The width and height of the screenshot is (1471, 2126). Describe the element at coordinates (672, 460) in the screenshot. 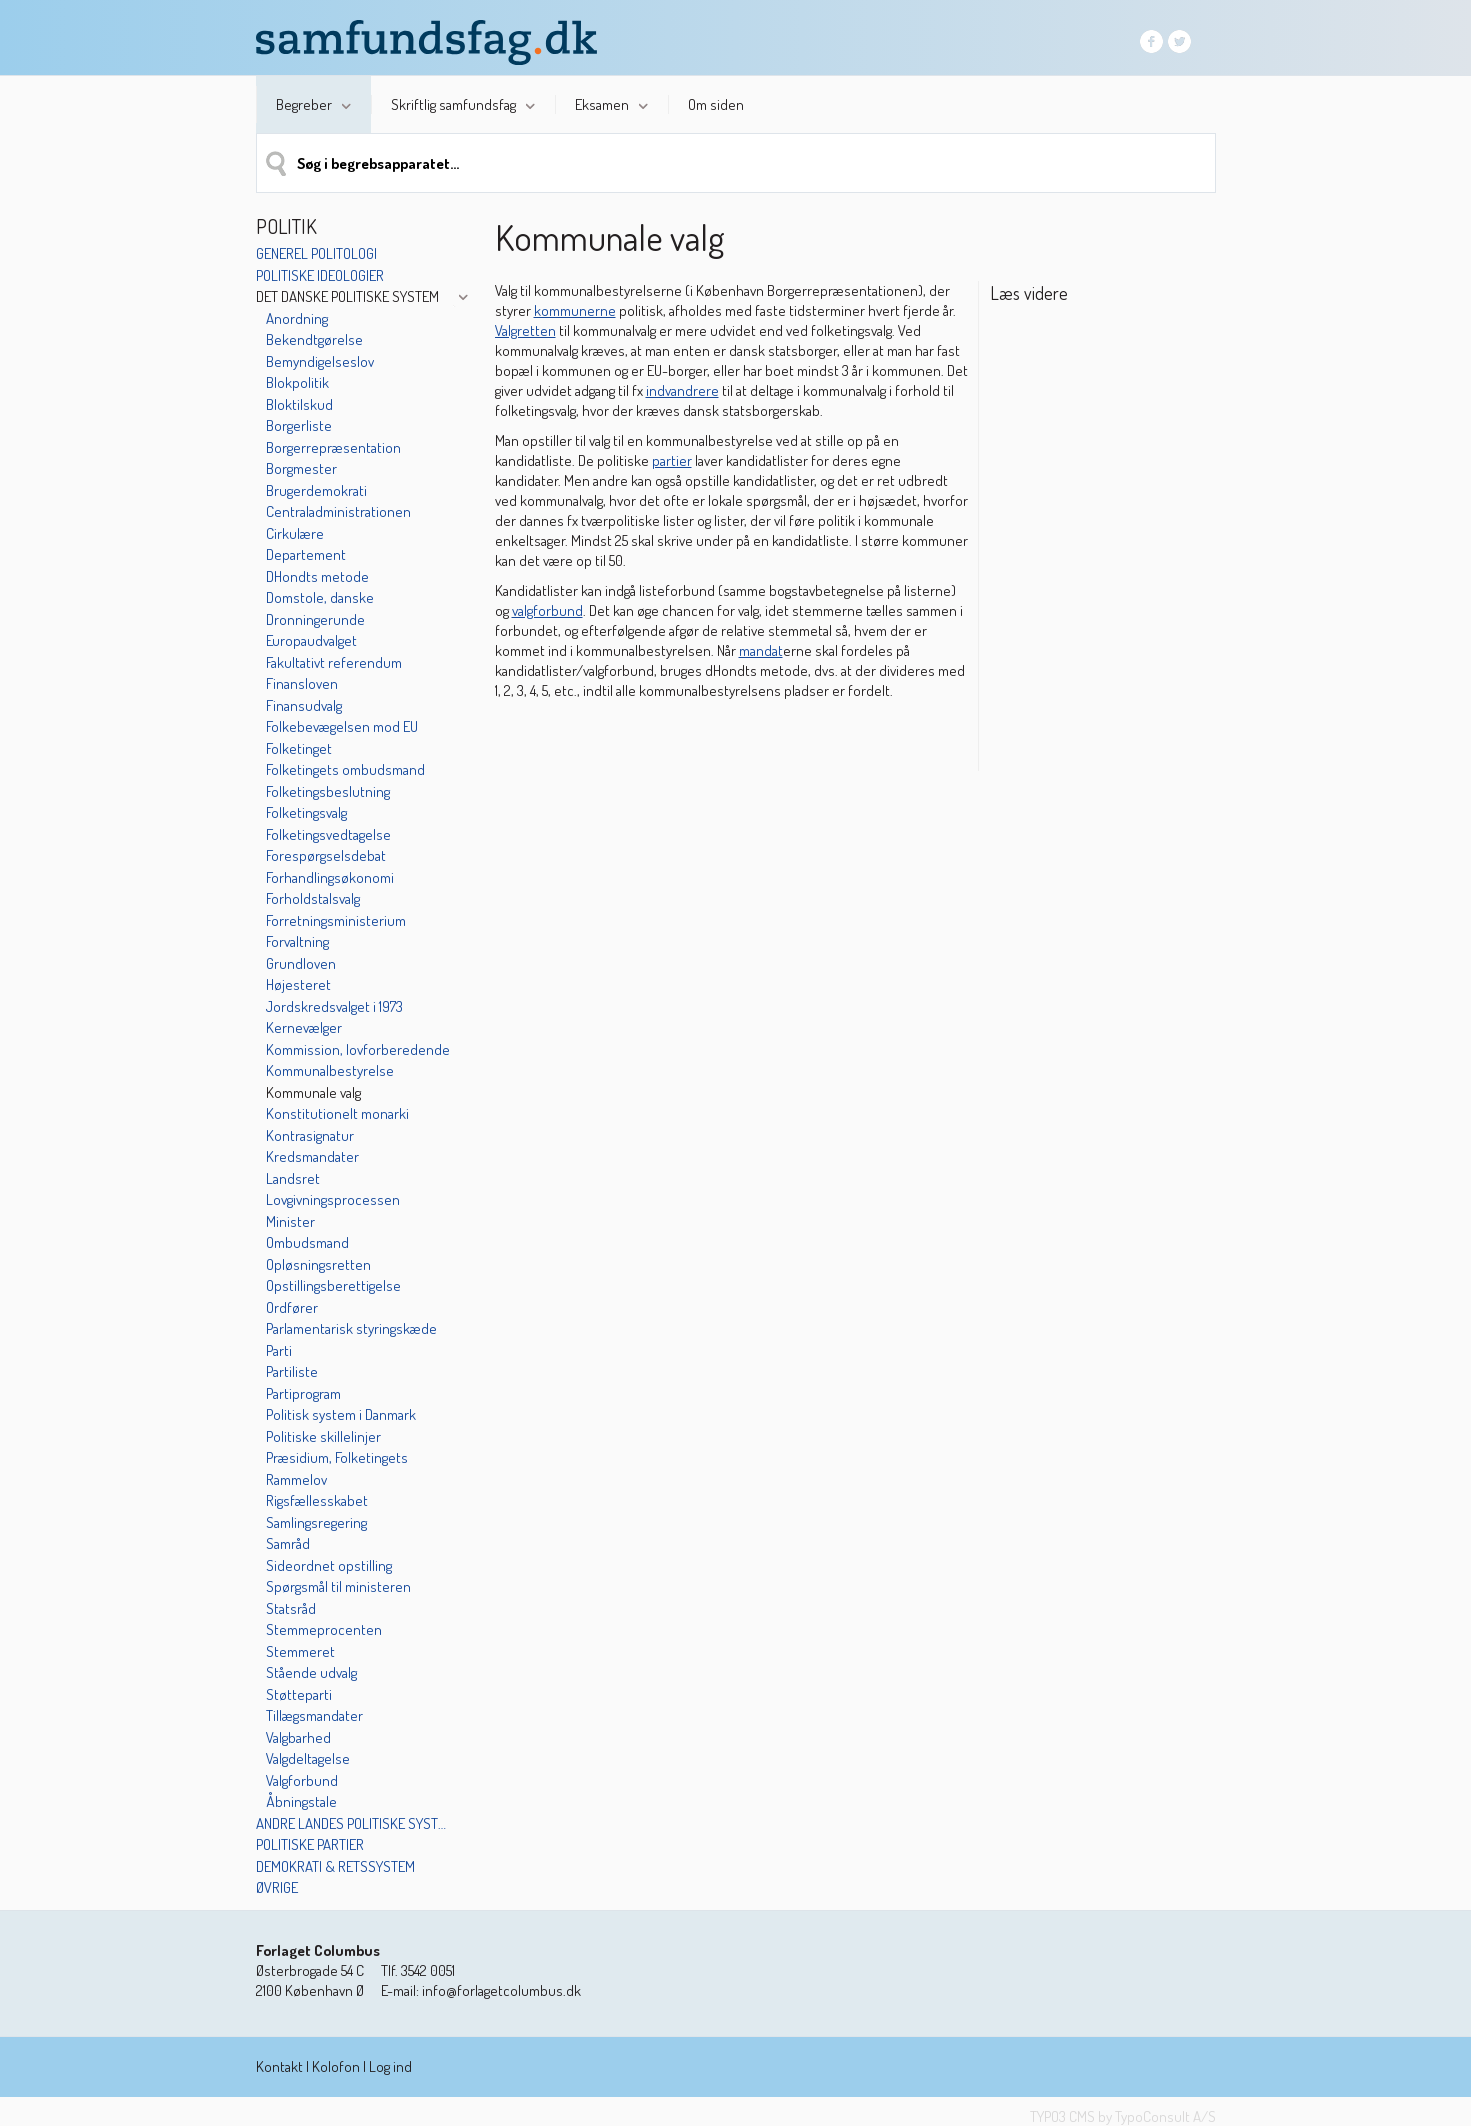

I see `partier` at that location.